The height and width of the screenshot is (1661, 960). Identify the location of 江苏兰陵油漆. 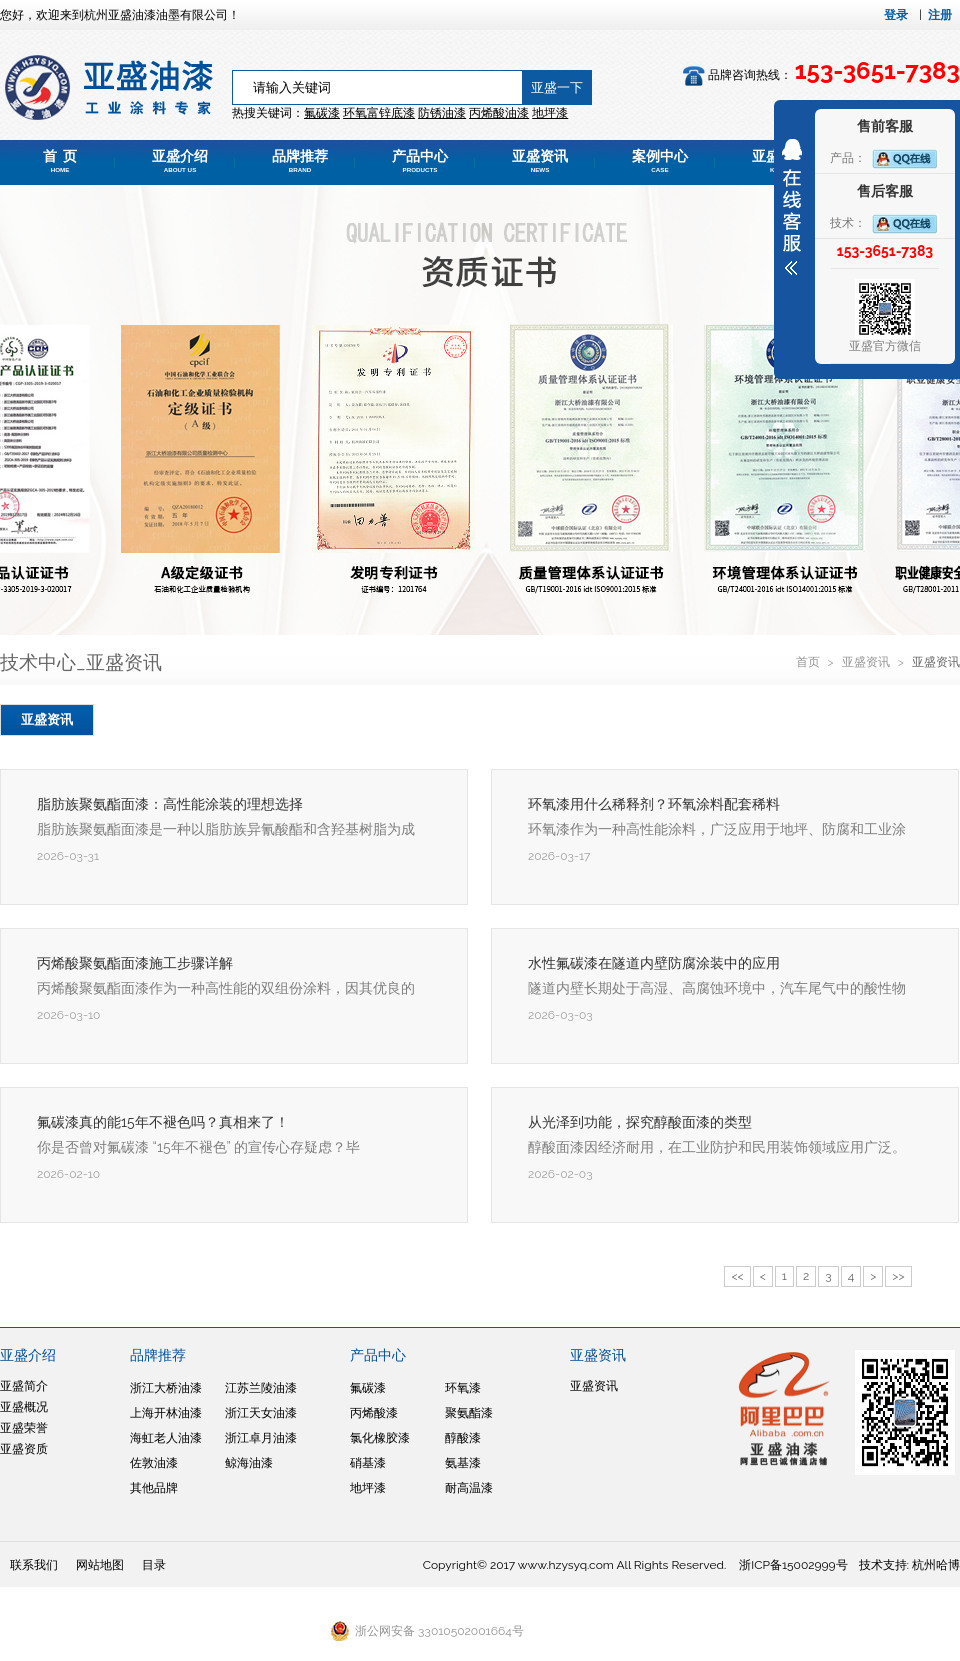
(261, 1388).